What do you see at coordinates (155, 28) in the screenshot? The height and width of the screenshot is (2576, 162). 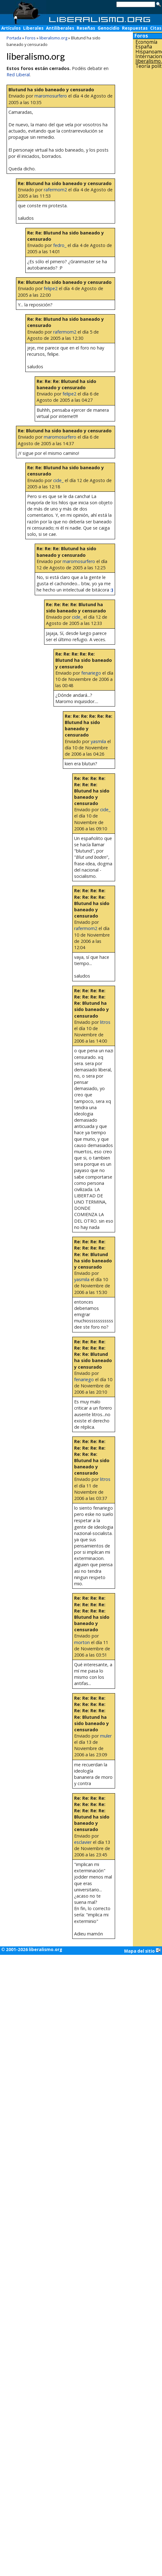 I see `Citas` at bounding box center [155, 28].